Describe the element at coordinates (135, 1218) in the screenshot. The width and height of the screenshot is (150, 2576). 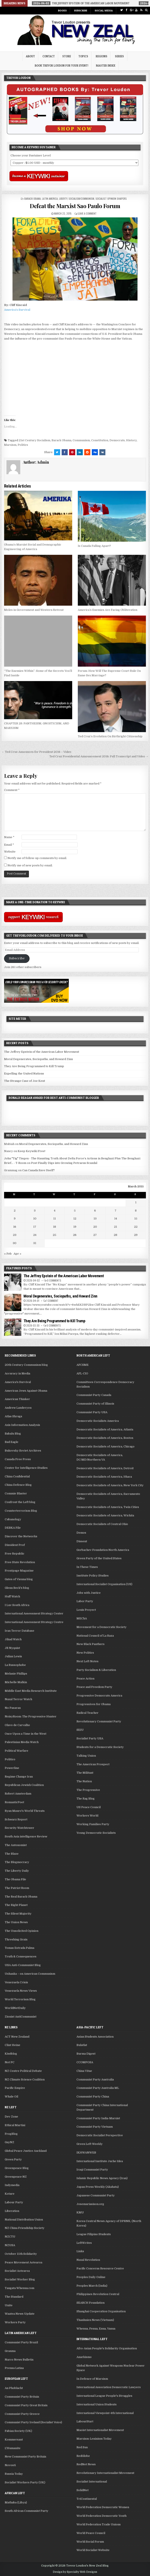
I see `15 [Posts published on March 15, 2015]` at that location.